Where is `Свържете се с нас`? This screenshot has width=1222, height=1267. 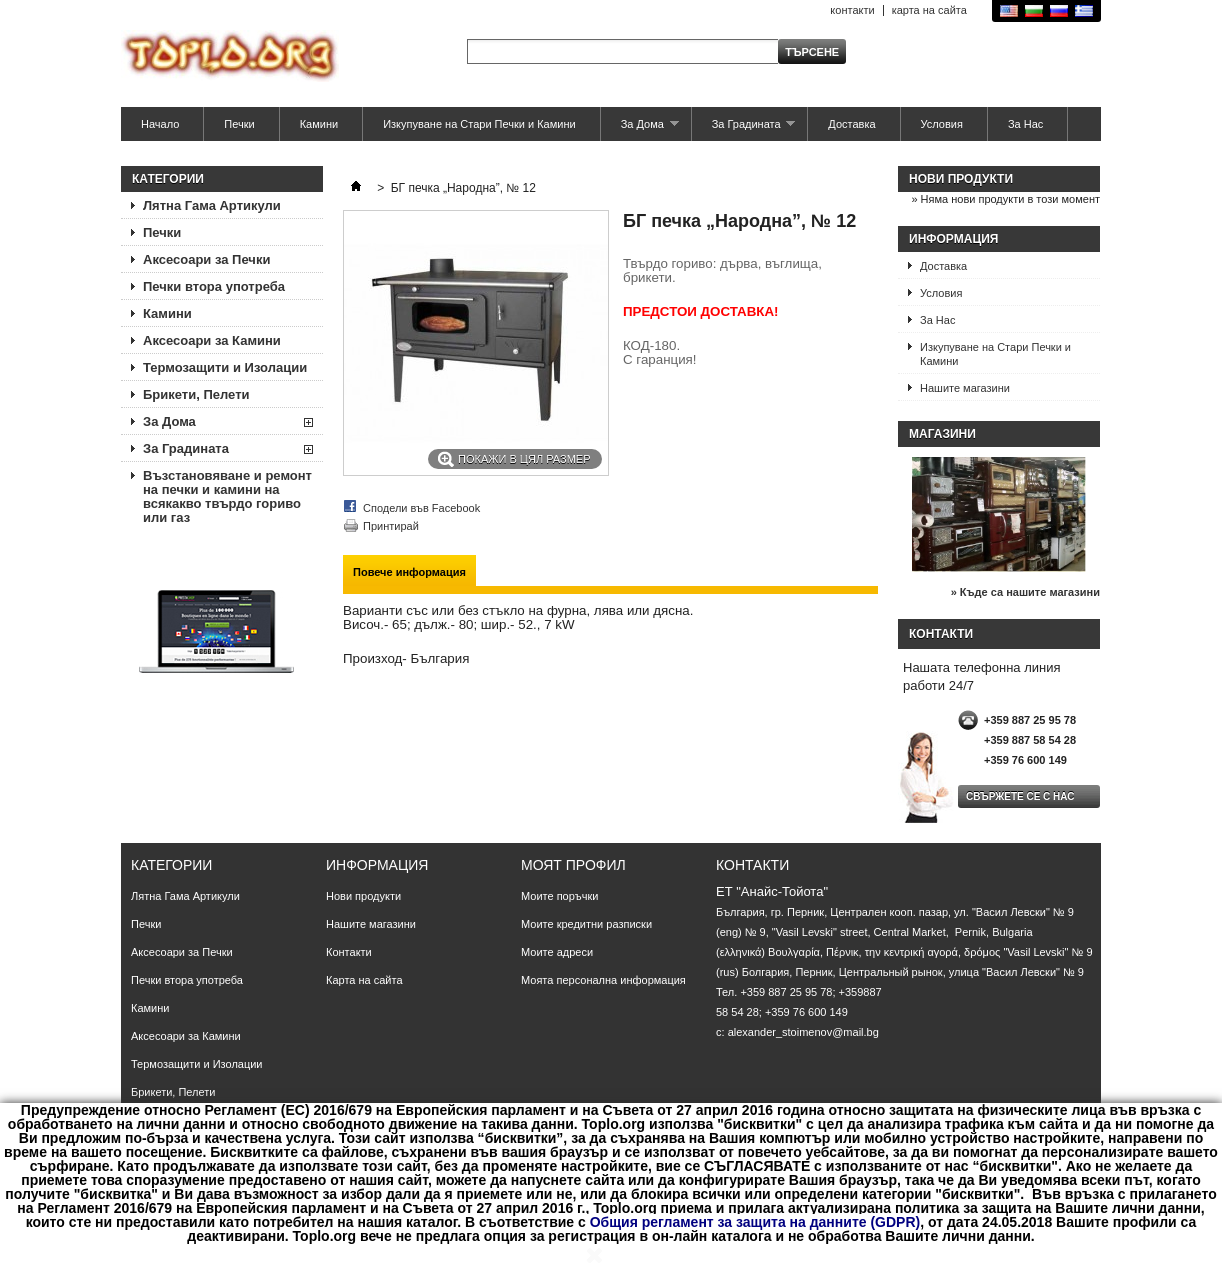
Свържете се с нас is located at coordinates (1020, 796).